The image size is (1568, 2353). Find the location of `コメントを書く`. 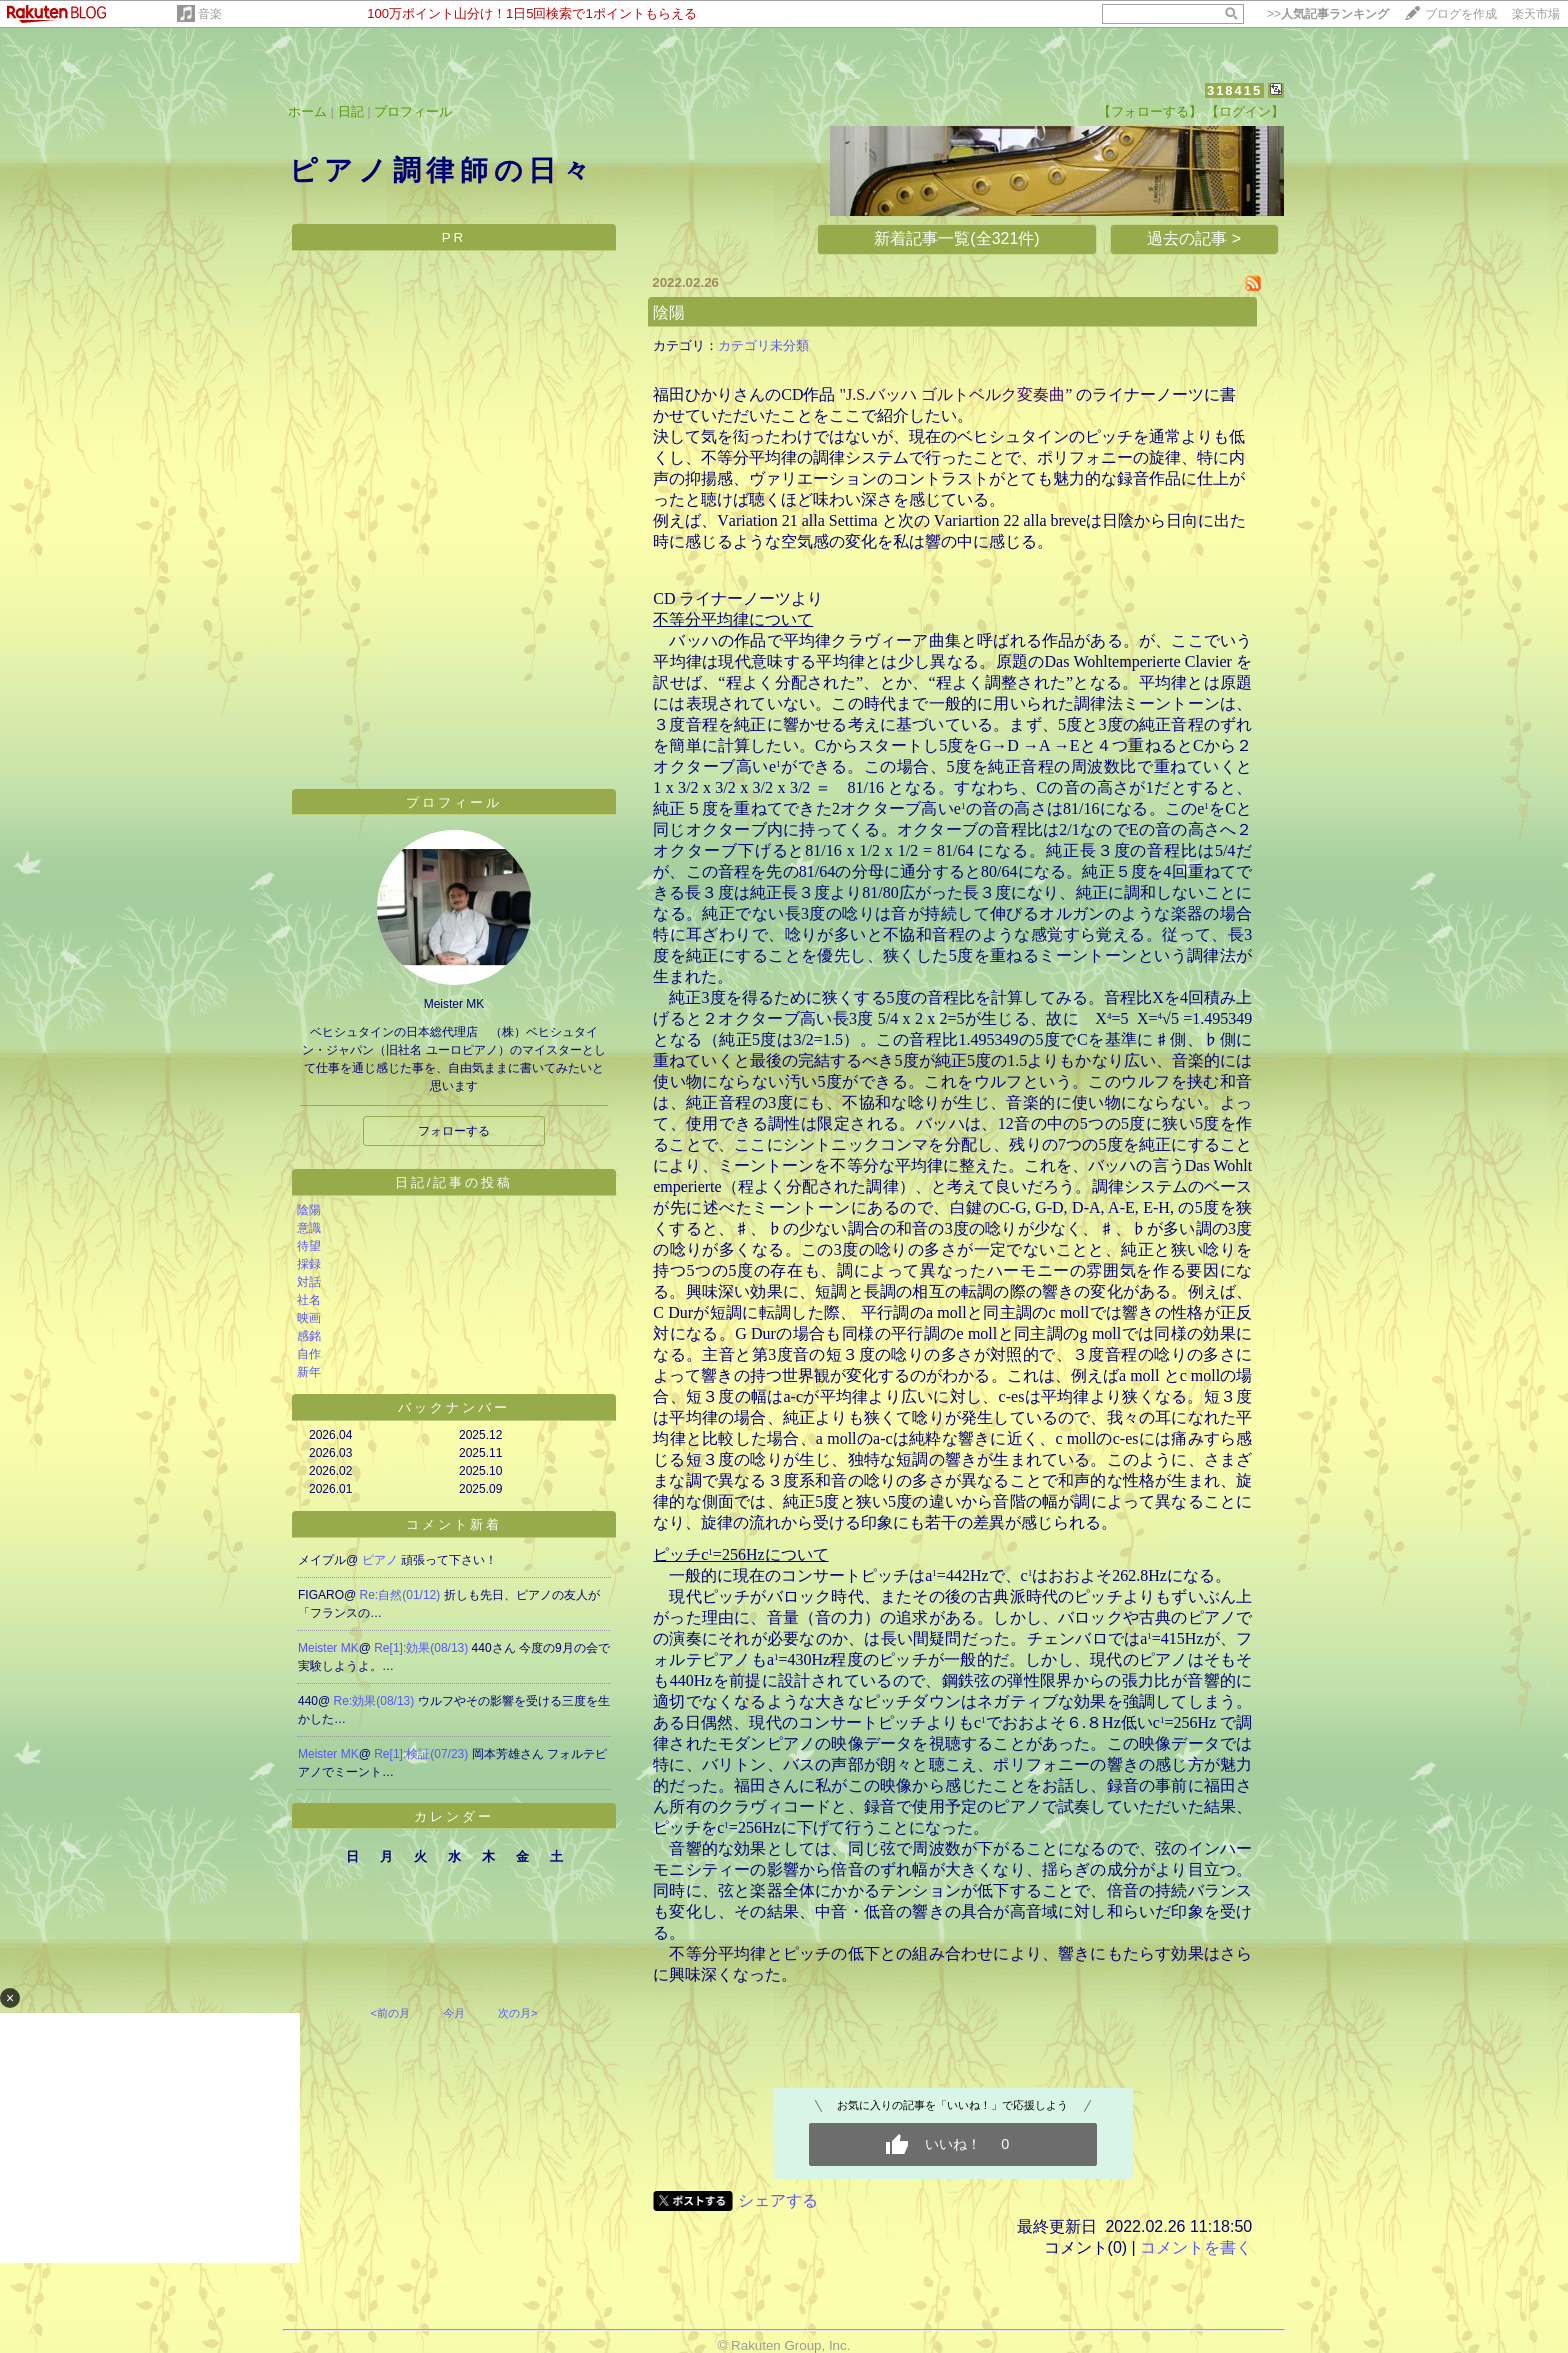

コメントを書く is located at coordinates (1196, 2247).